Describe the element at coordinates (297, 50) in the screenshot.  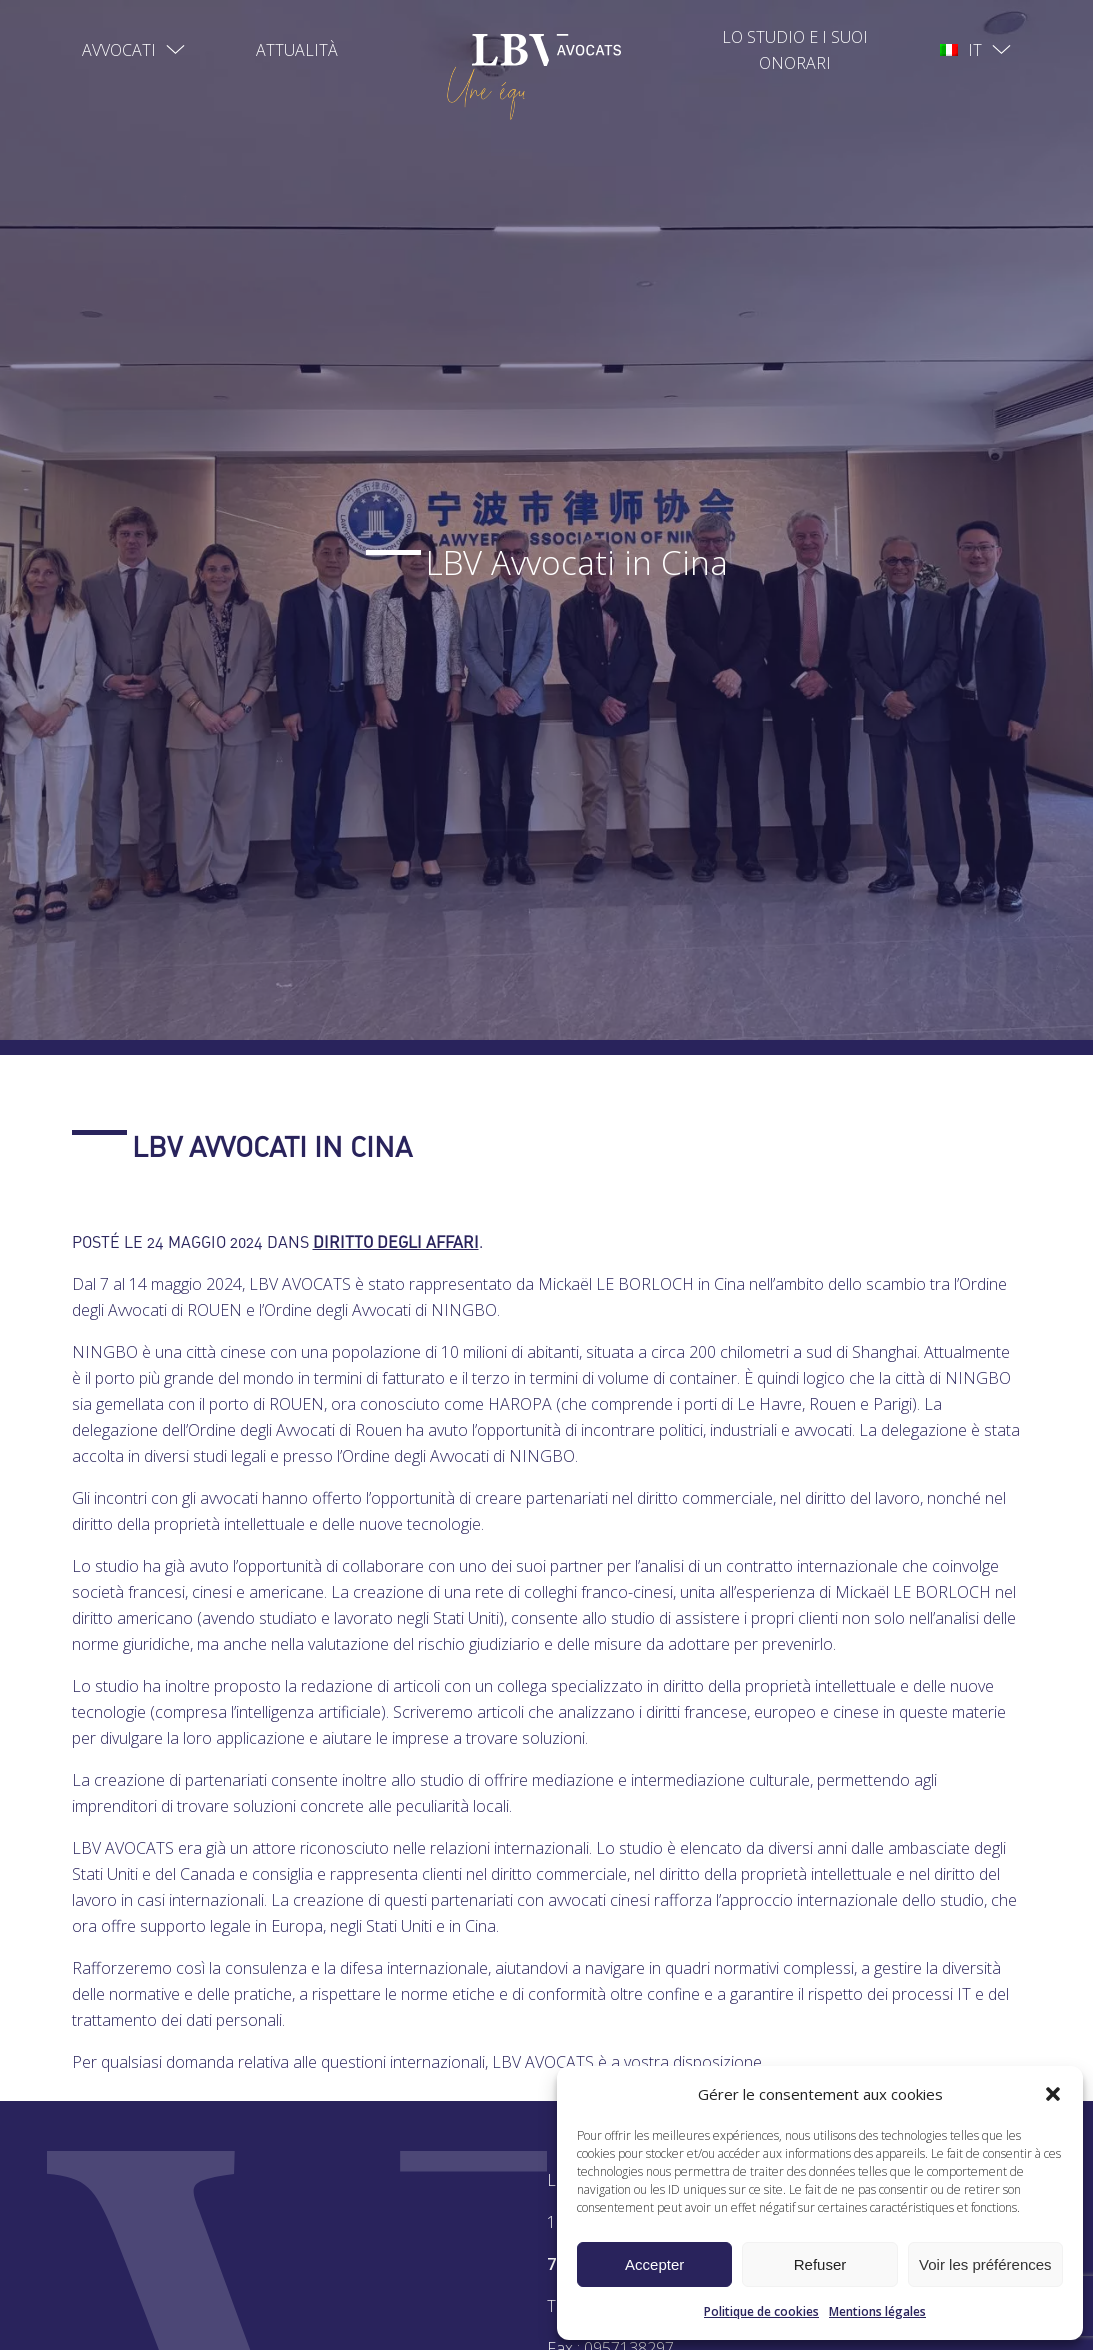
I see `Attualità` at that location.